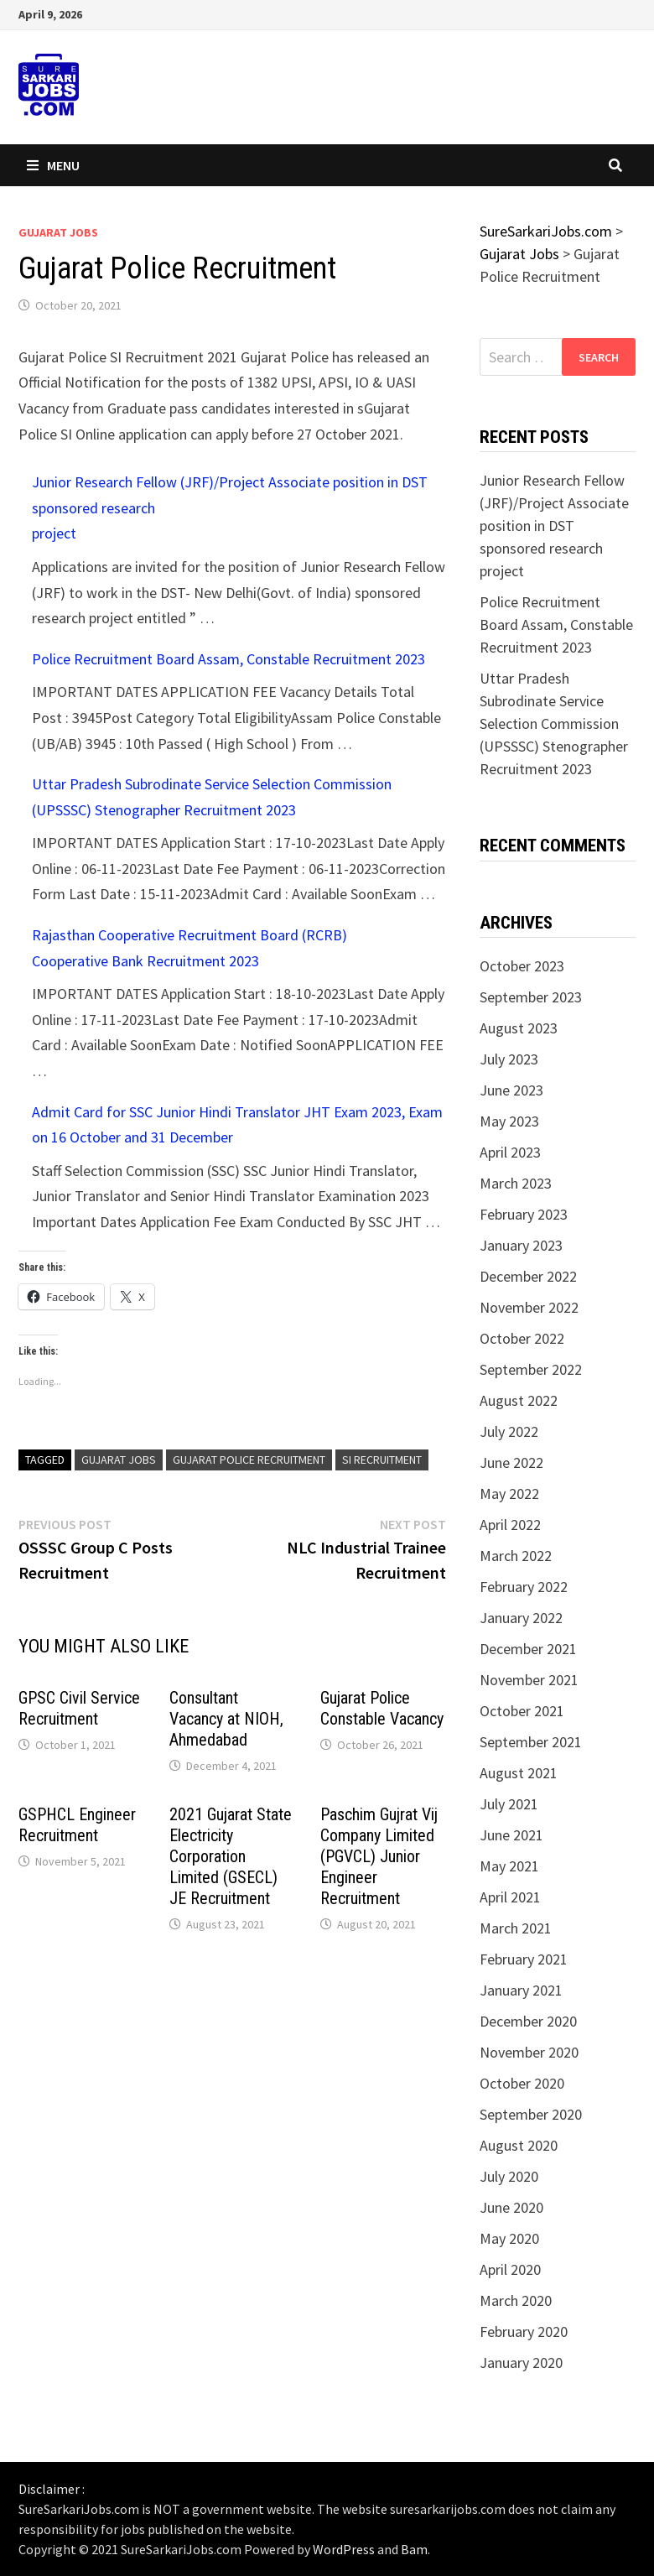 The image size is (654, 2576). What do you see at coordinates (509, 2176) in the screenshot?
I see `July 2020` at bounding box center [509, 2176].